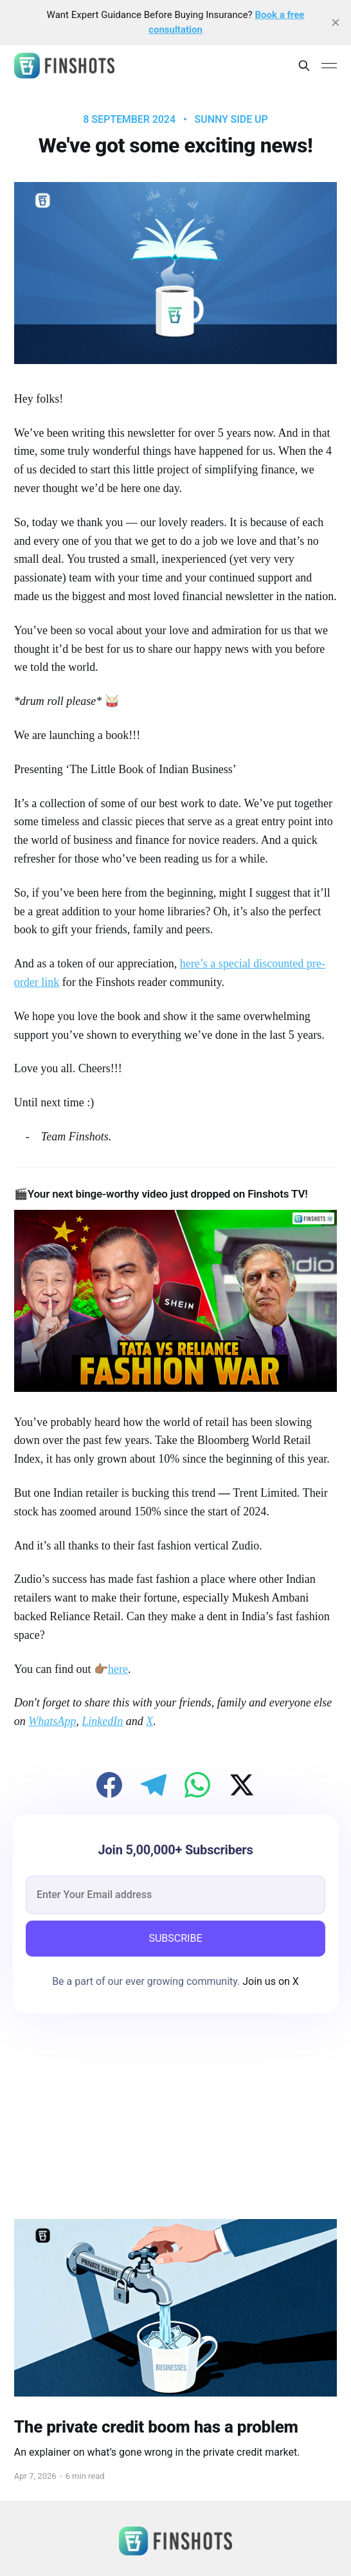 The width and height of the screenshot is (351, 2576). Describe the element at coordinates (335, 22) in the screenshot. I see `[close]` at that location.